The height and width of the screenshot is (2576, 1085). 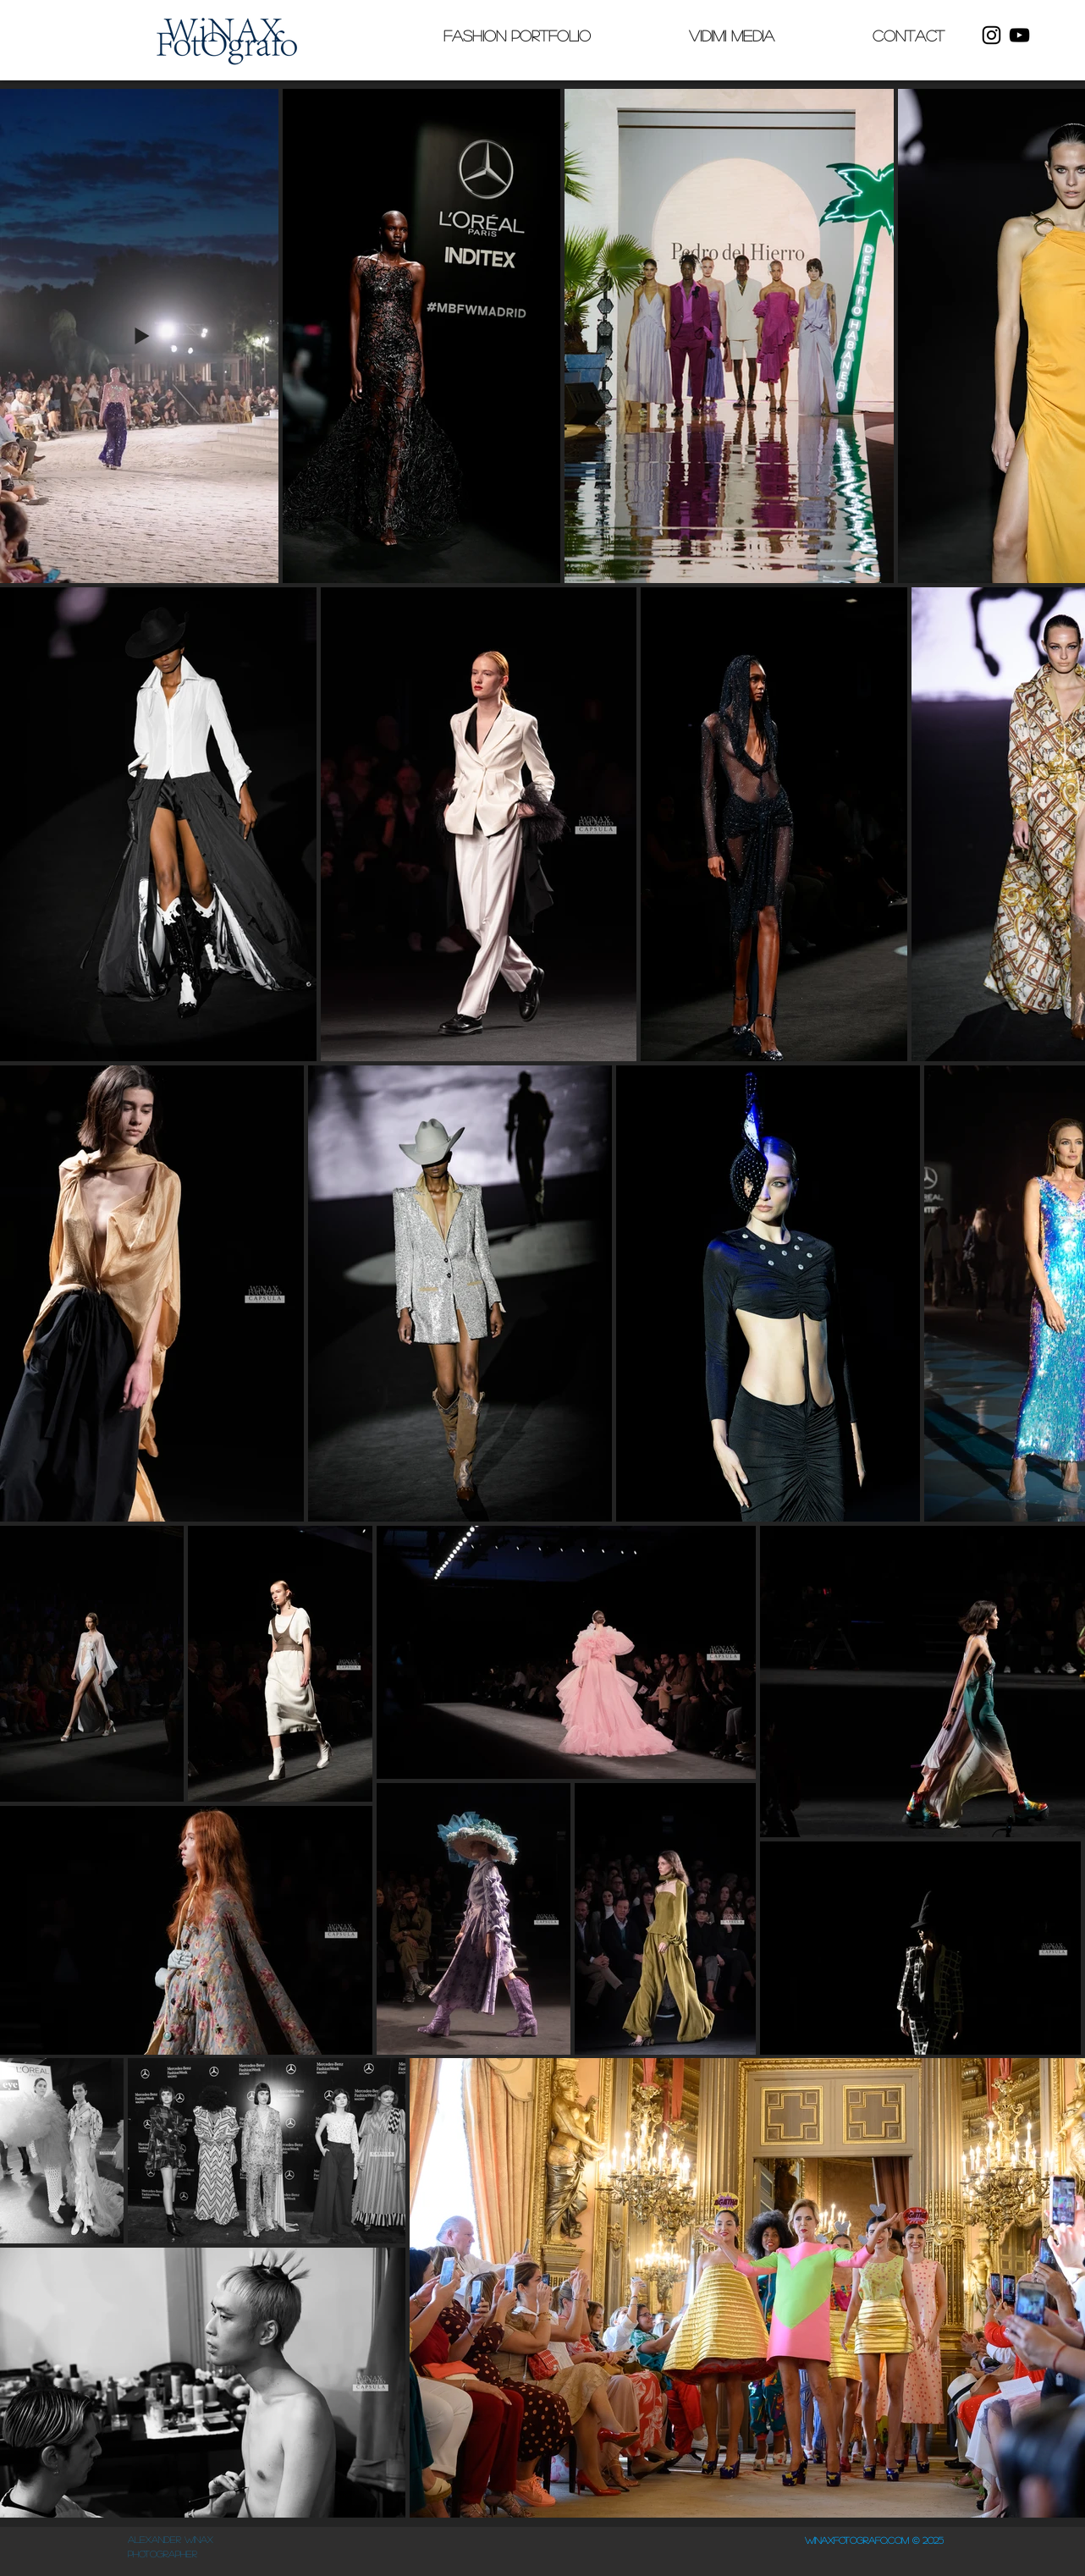 I want to click on [YouTube], so click(x=1019, y=35).